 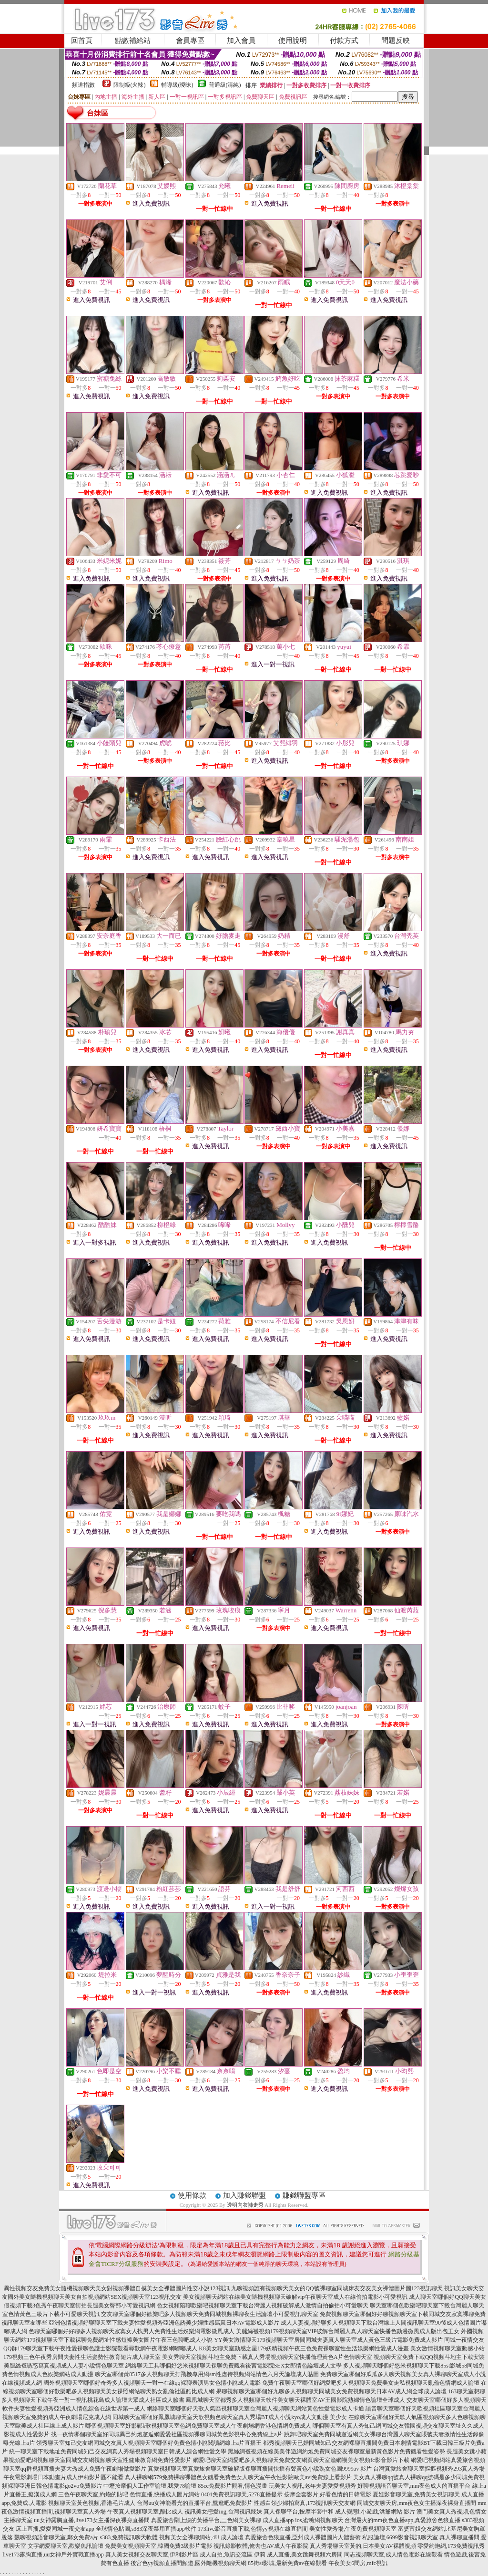 I want to click on 成人自拍,魚訊交流區 伊莉, so click(x=232, y=2554).